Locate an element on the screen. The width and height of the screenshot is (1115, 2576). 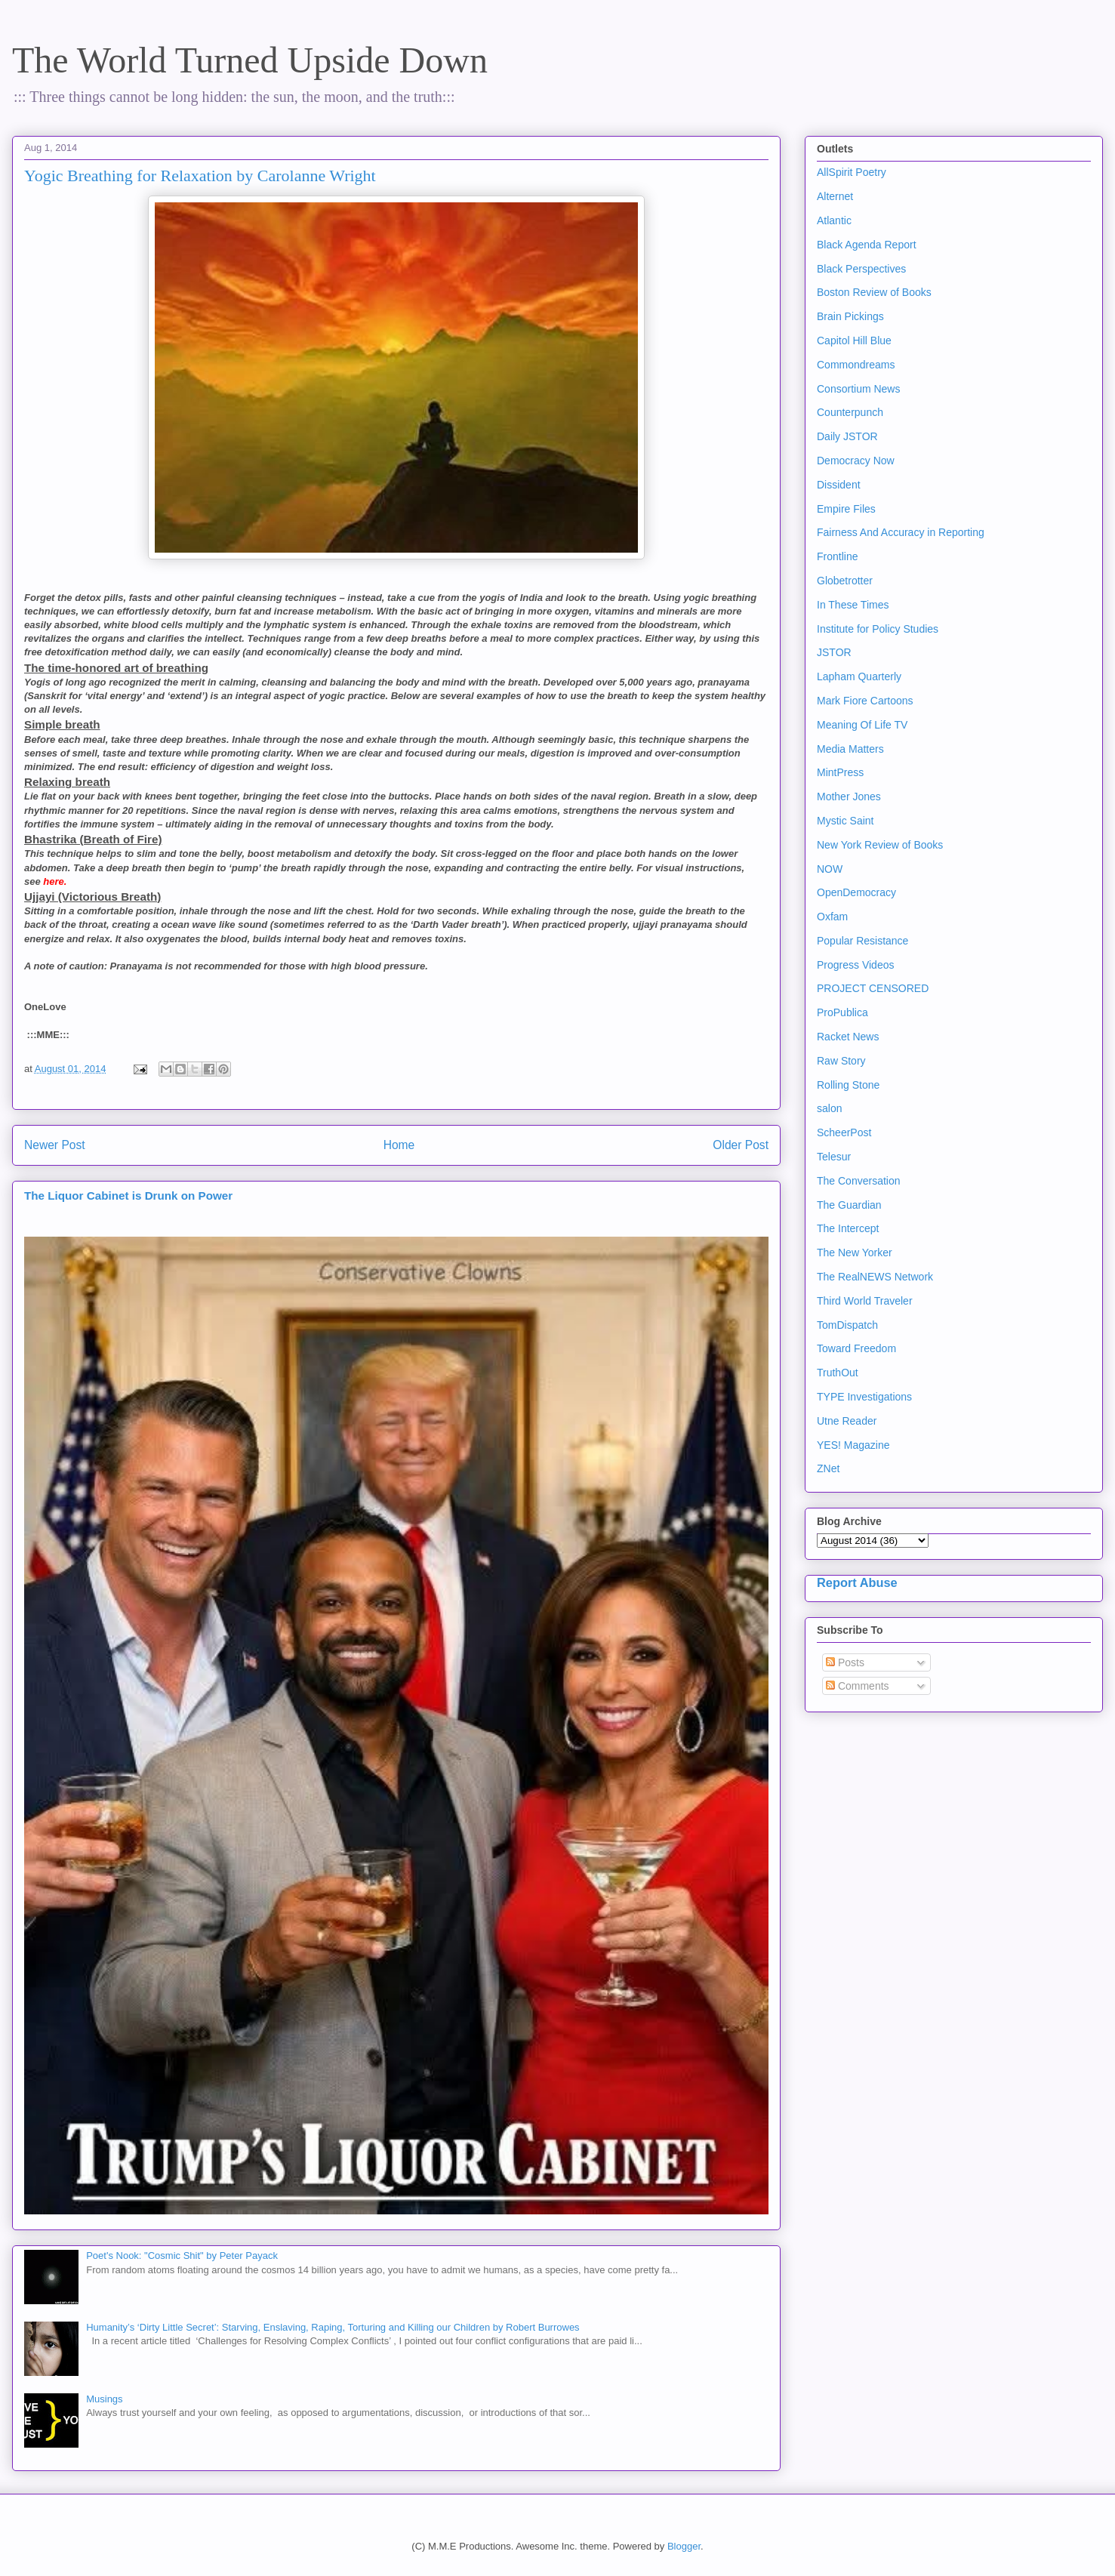
Empire Files is located at coordinates (846, 509).